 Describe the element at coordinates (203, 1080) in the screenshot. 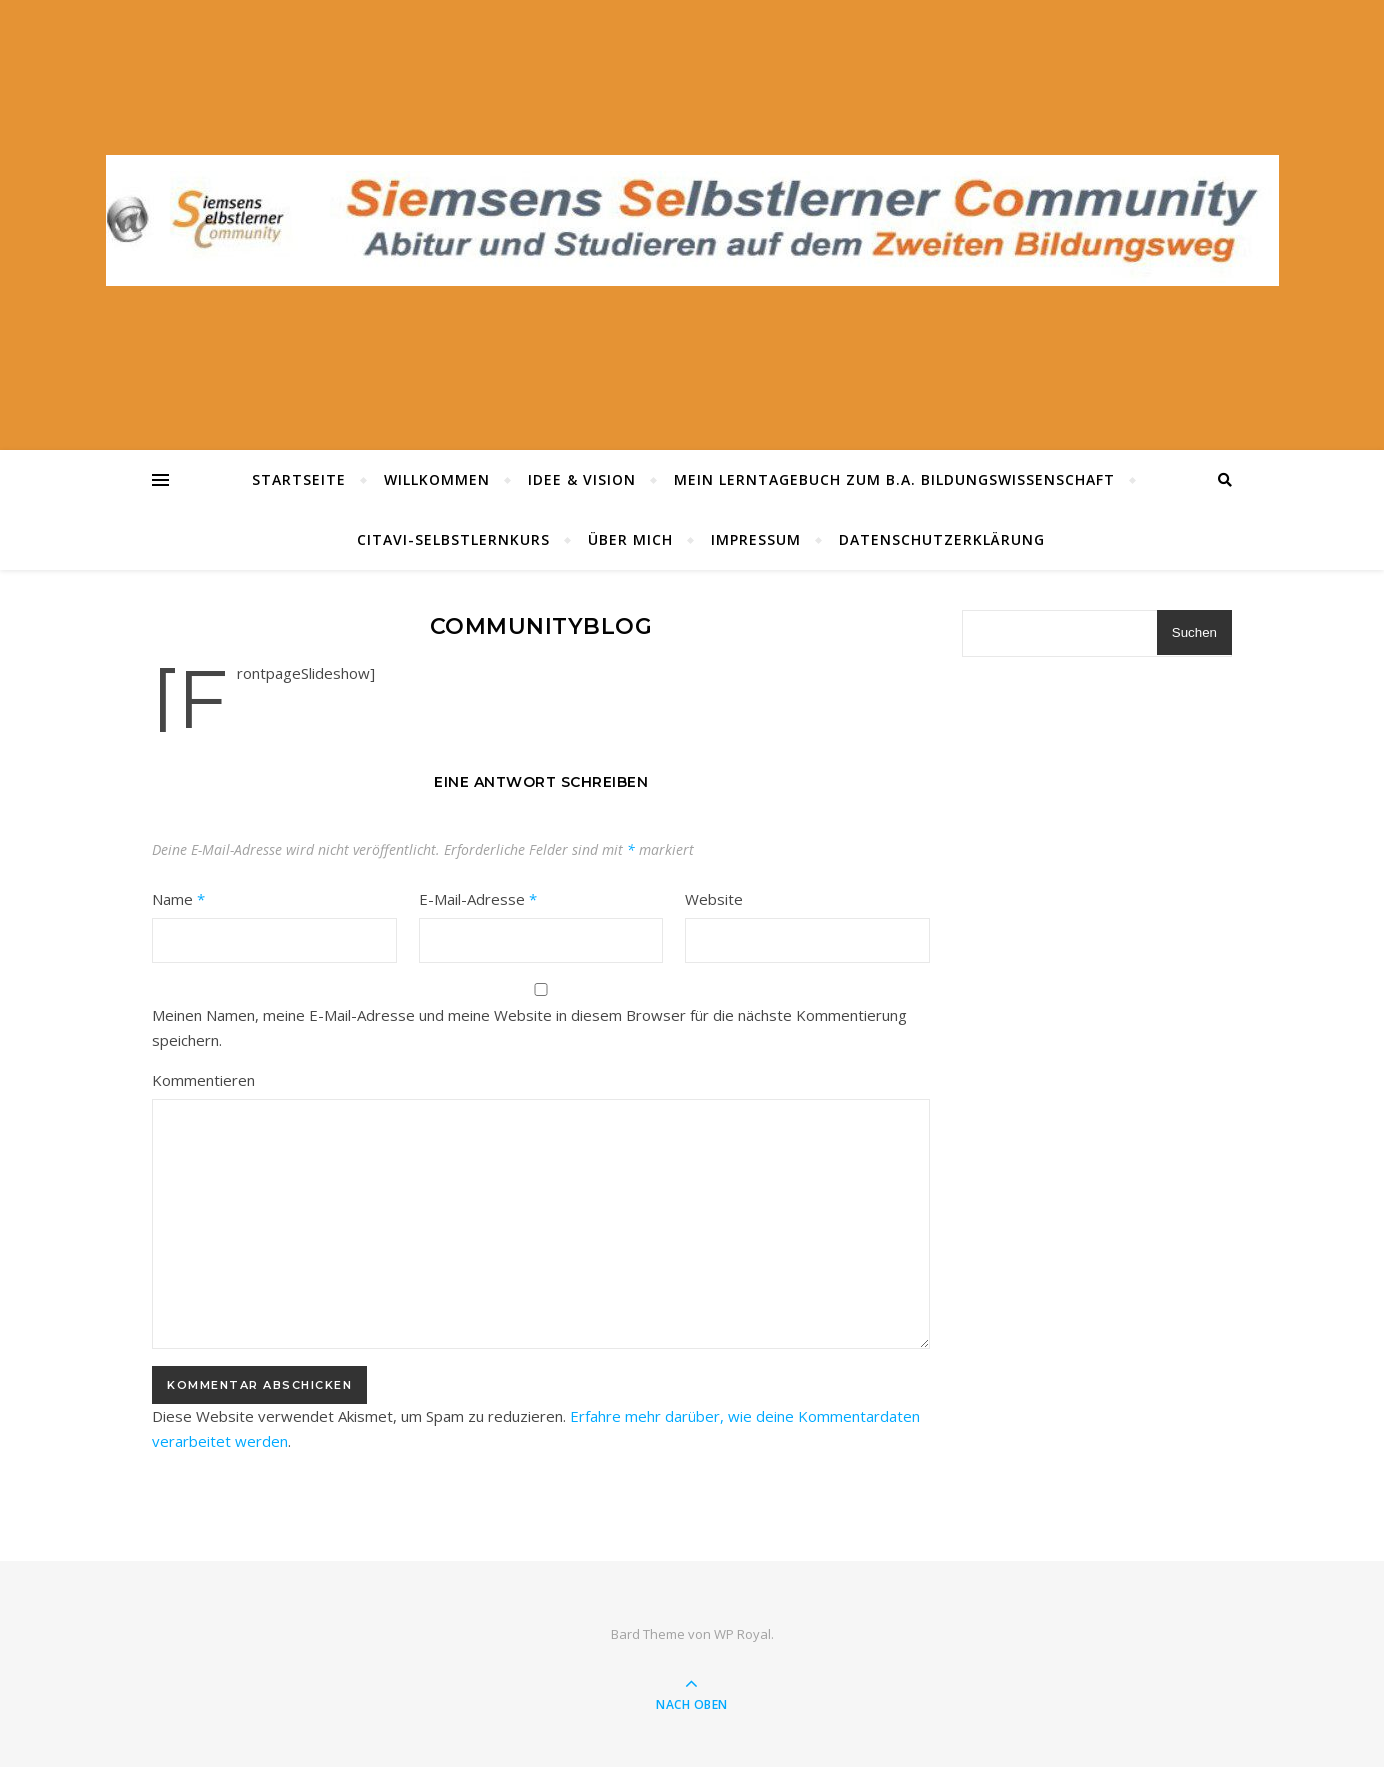

I see `Kommentieren` at that location.